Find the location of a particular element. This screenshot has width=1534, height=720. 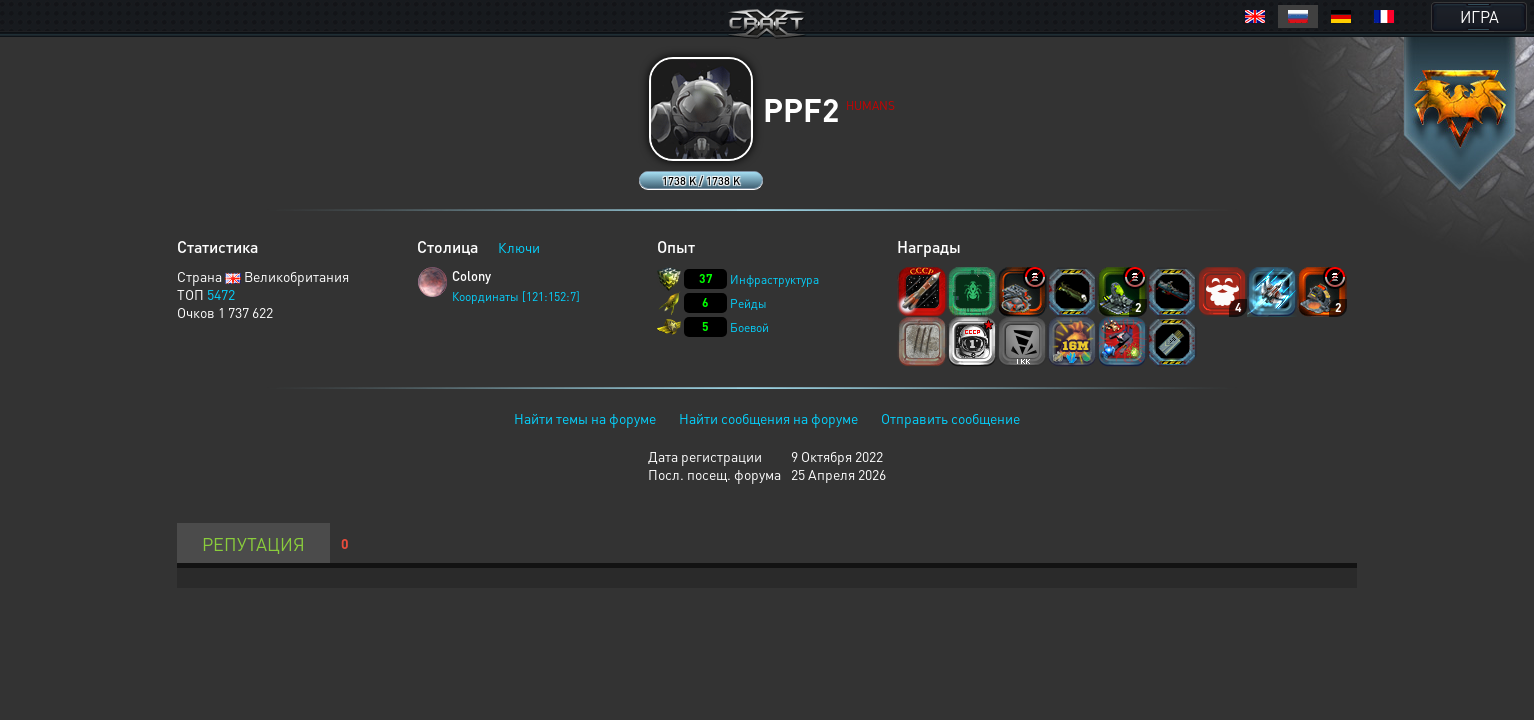

Отправить сообщение is located at coordinates (950, 418).